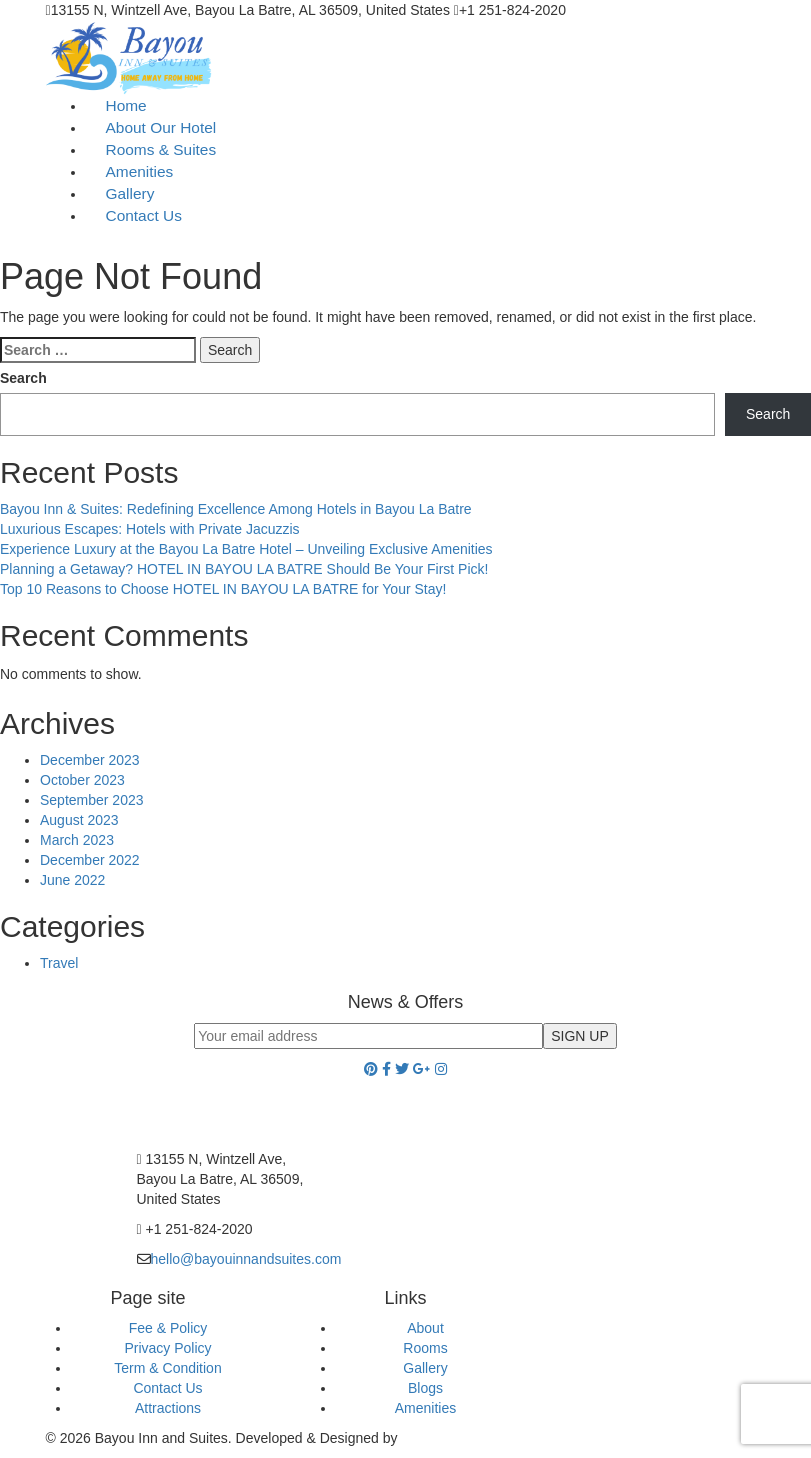 The width and height of the screenshot is (811, 1458). I want to click on Luxurious Escapes: Hotels with Private Jacuzzis, so click(150, 529).